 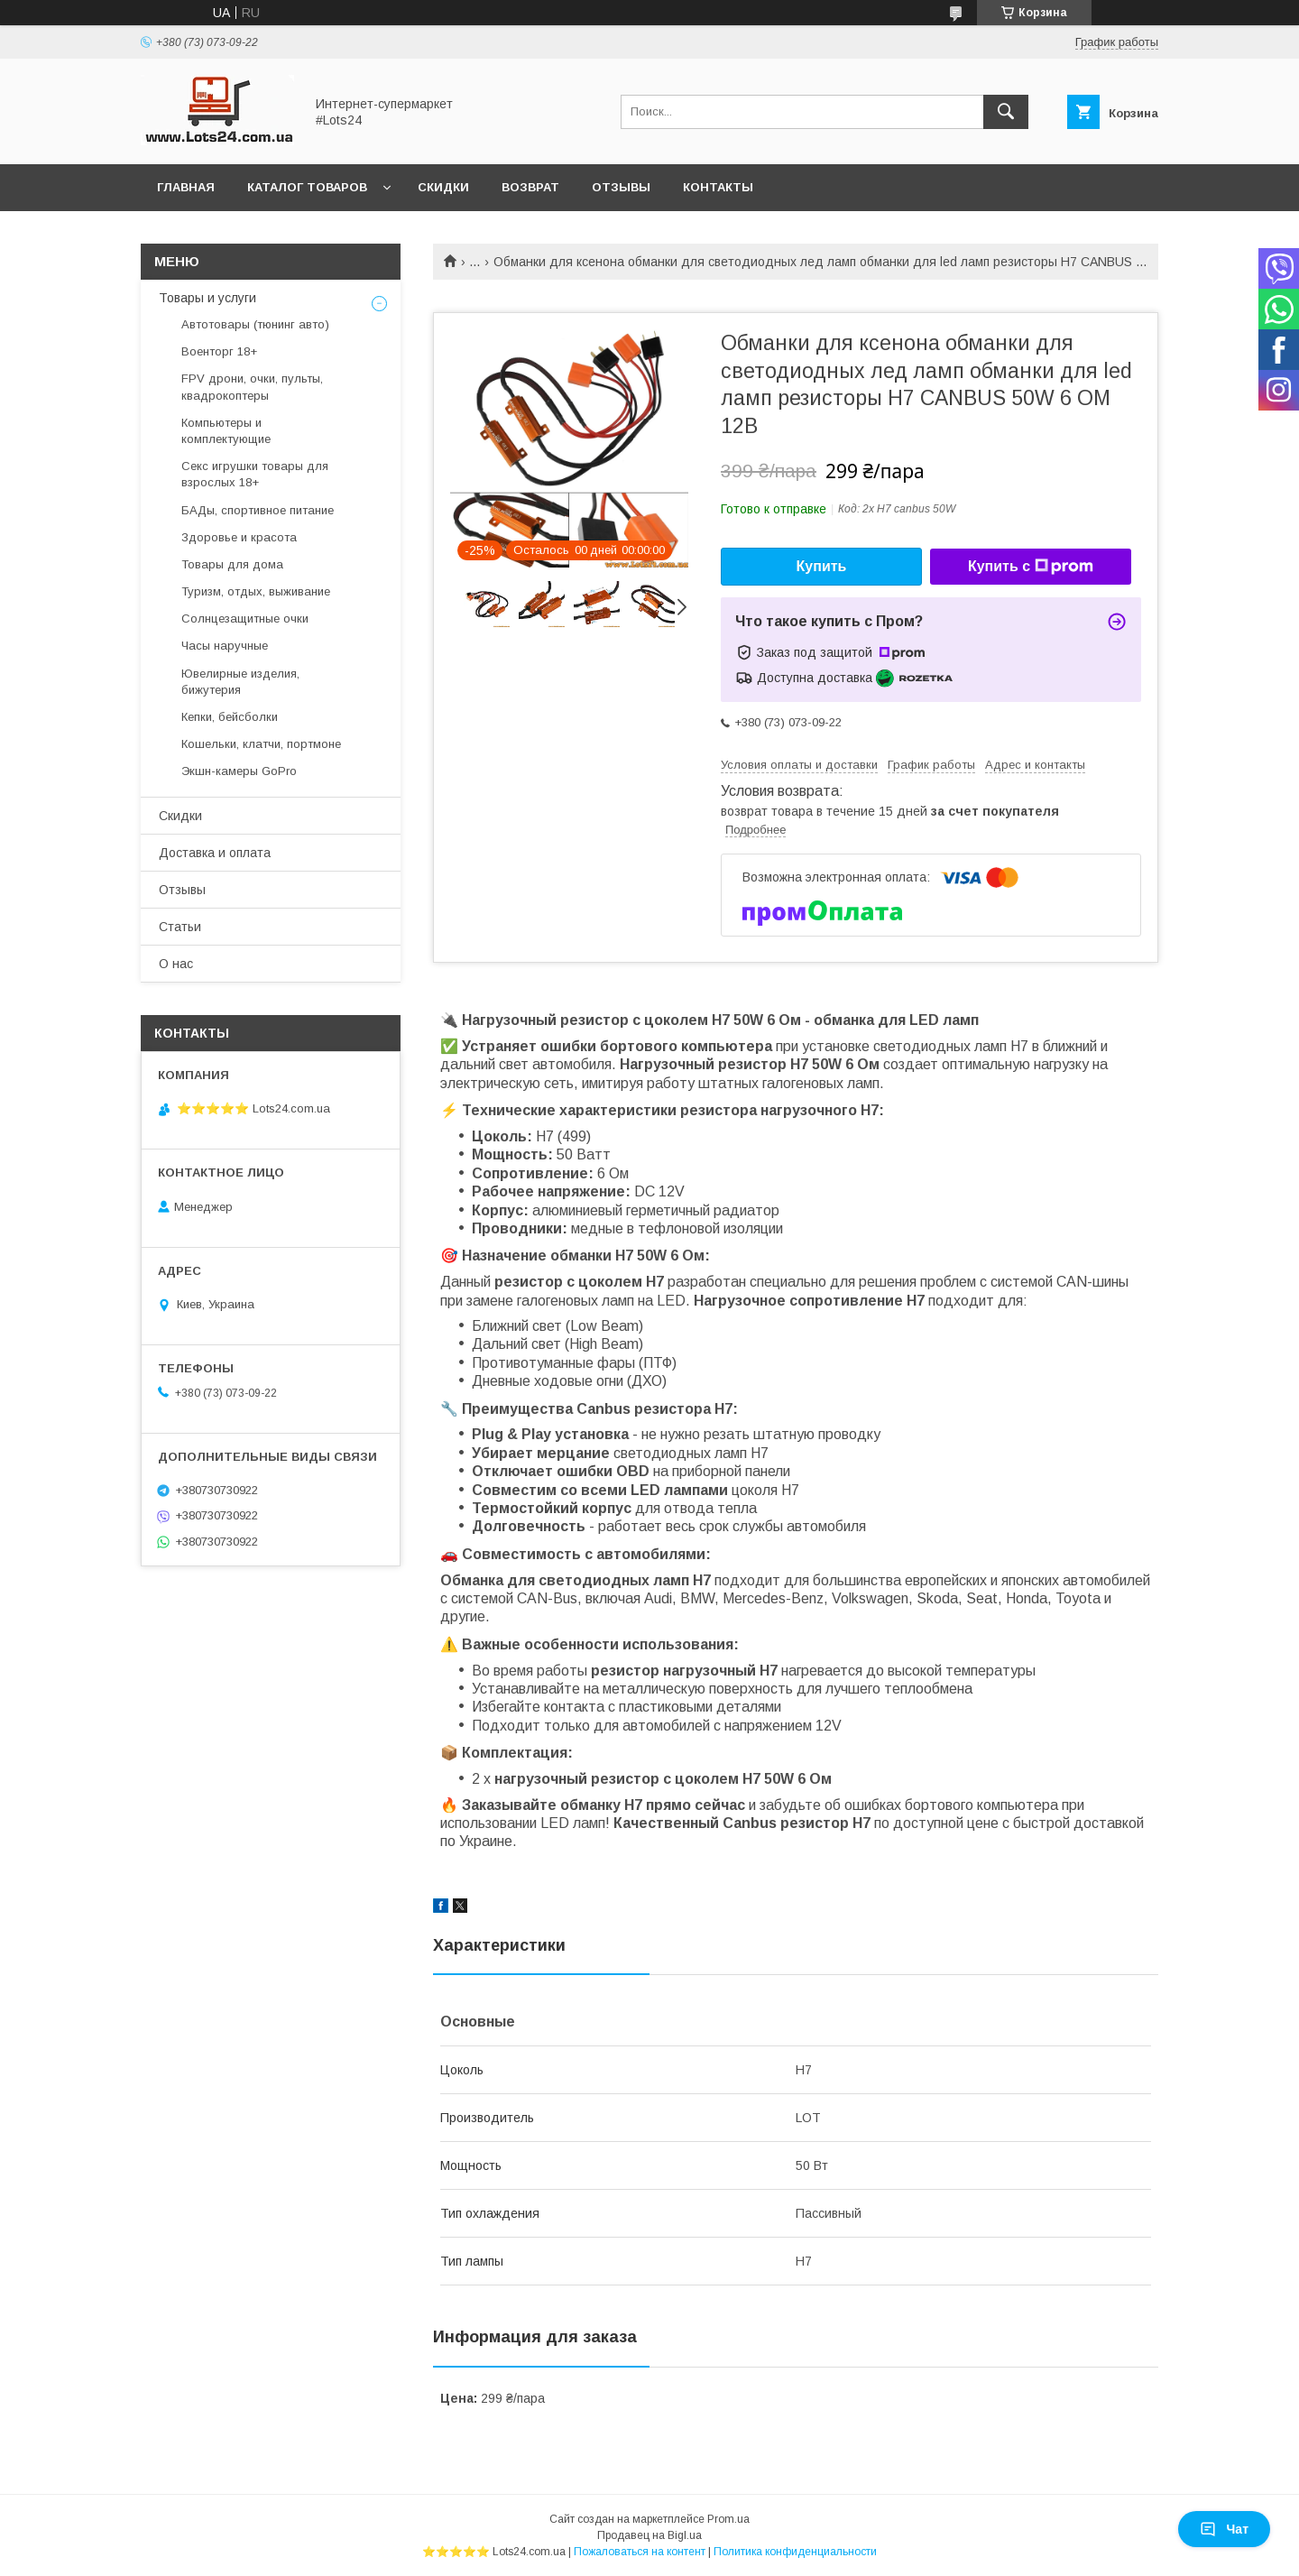 I want to click on FPV дрони, очки, пульты, квадрокоптеры, so click(x=252, y=387).